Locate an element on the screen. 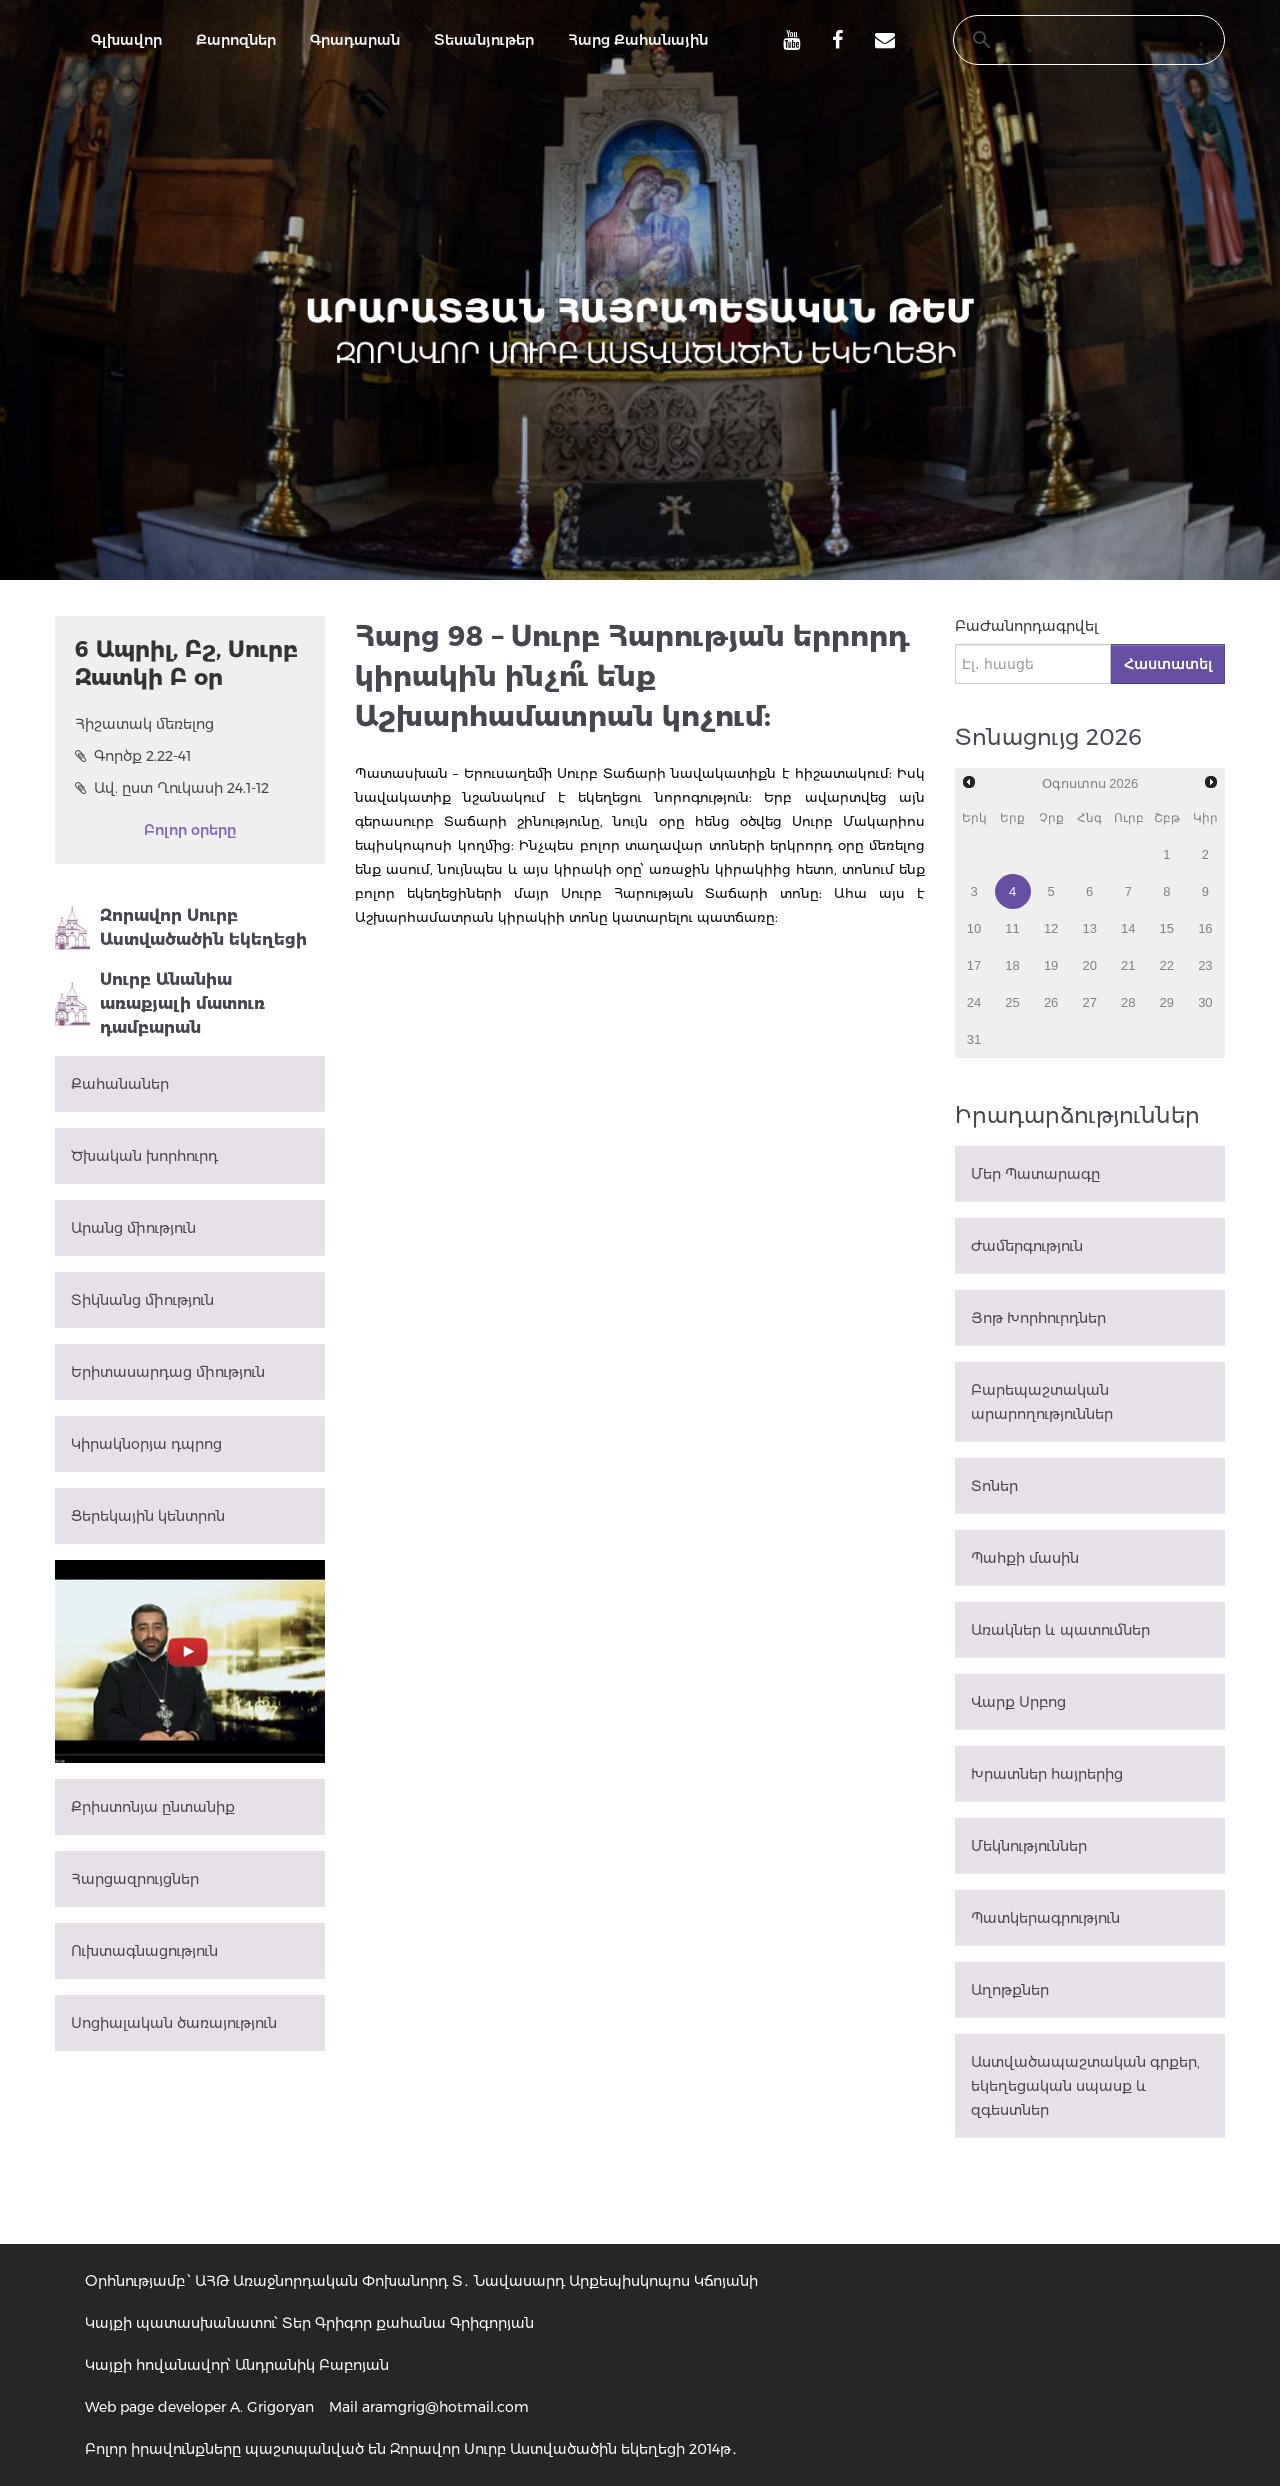 The height and width of the screenshot is (2486, 1280). 10 is located at coordinates (974, 928).